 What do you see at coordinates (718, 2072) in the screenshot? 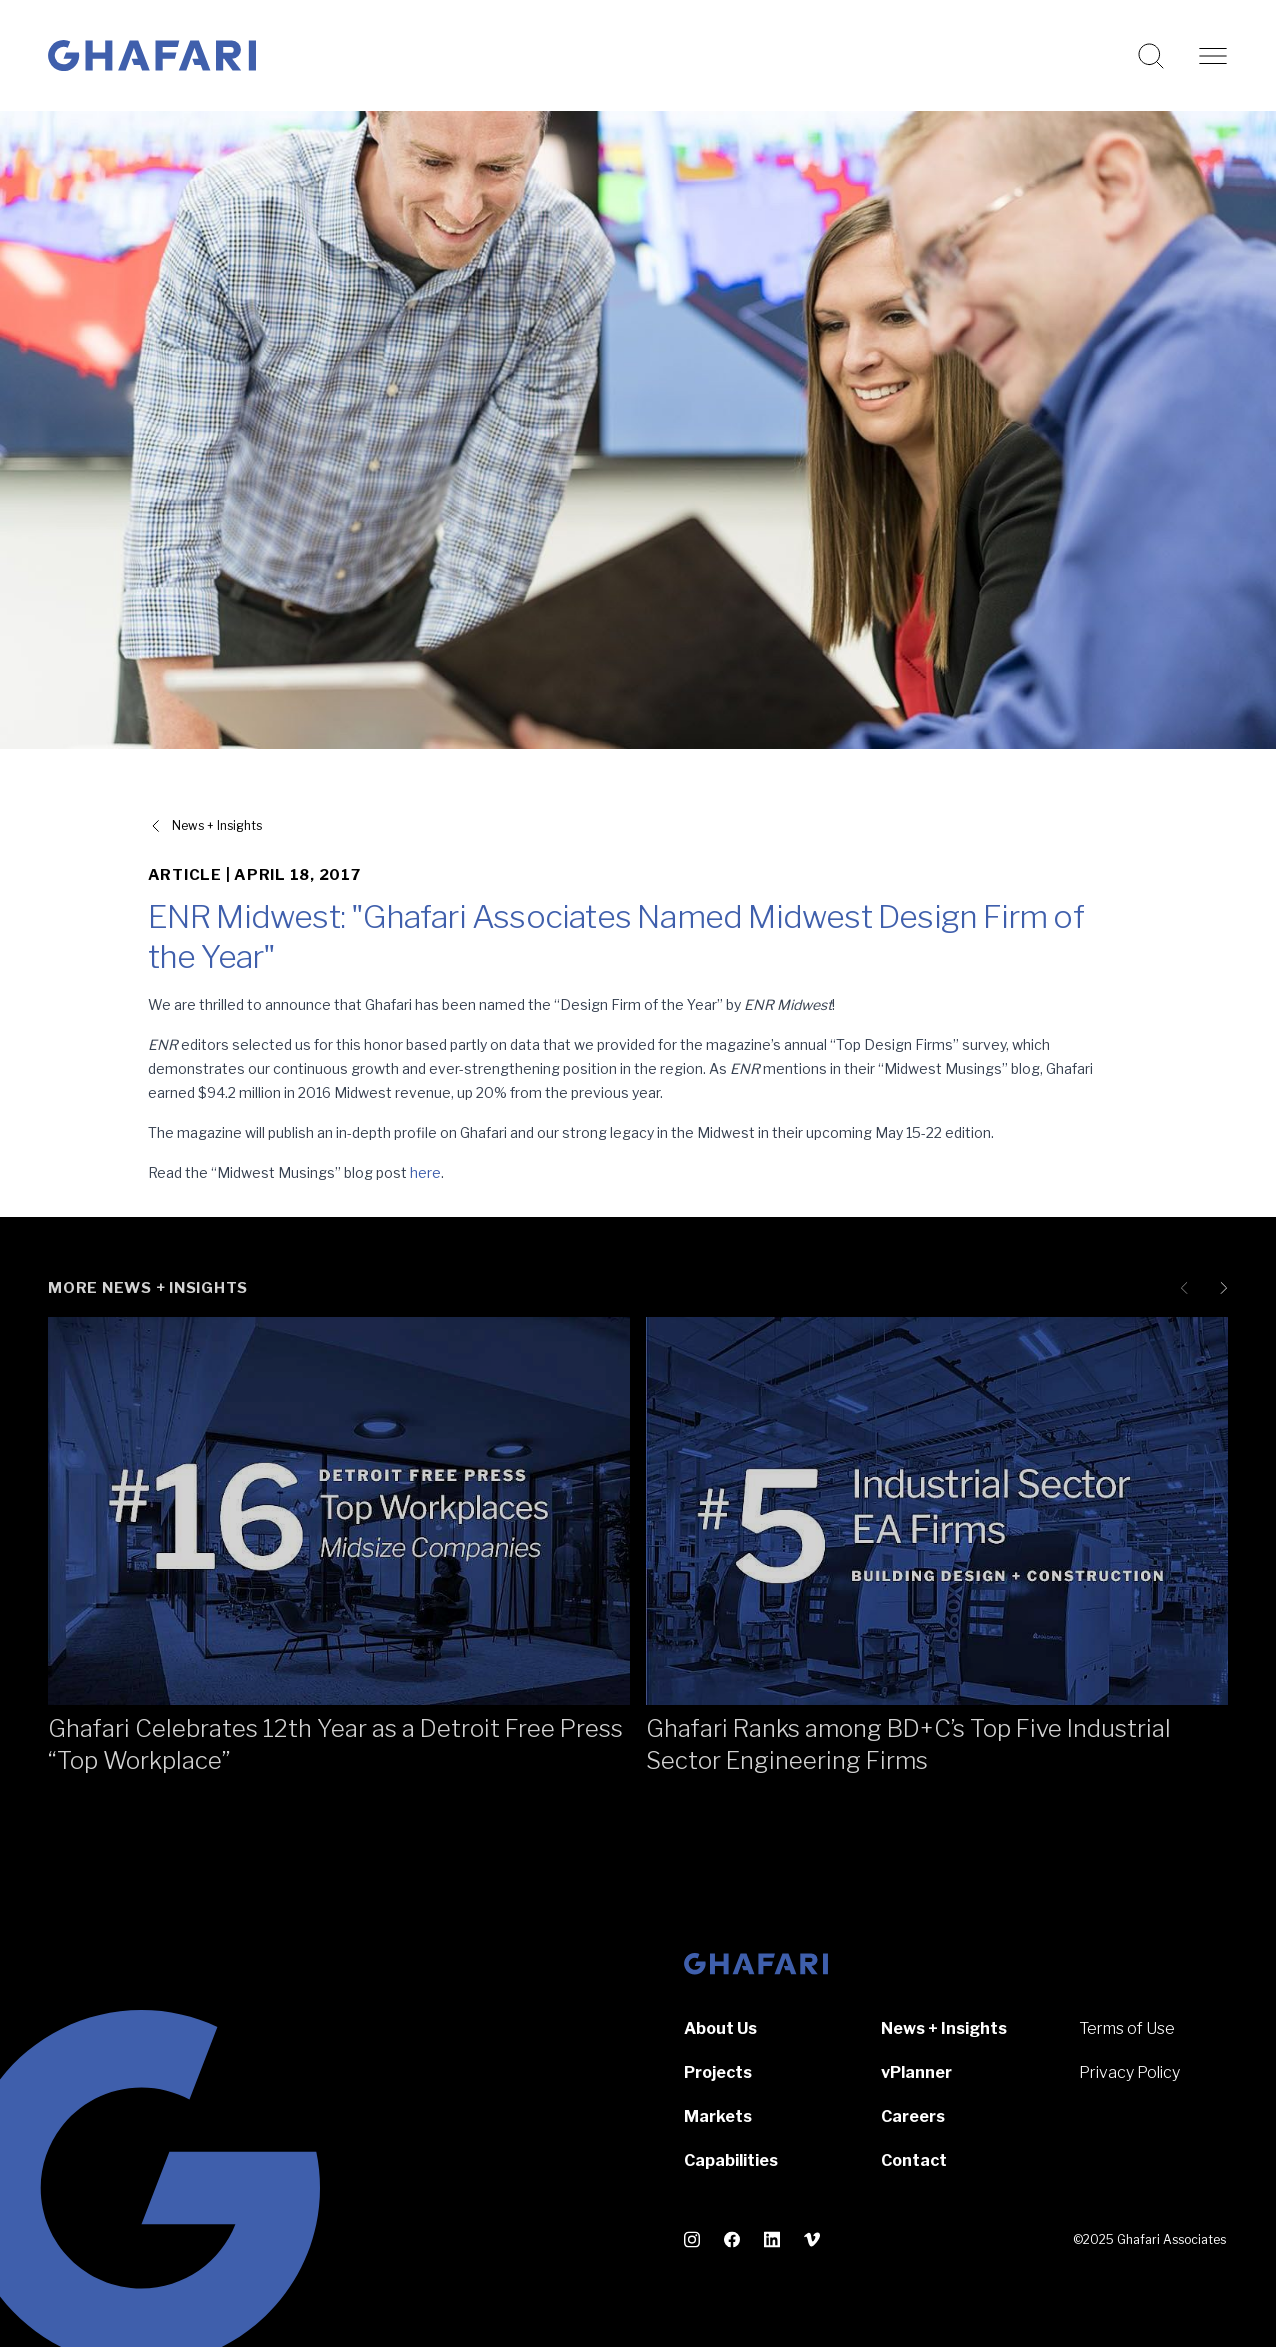
I see `Projects` at bounding box center [718, 2072].